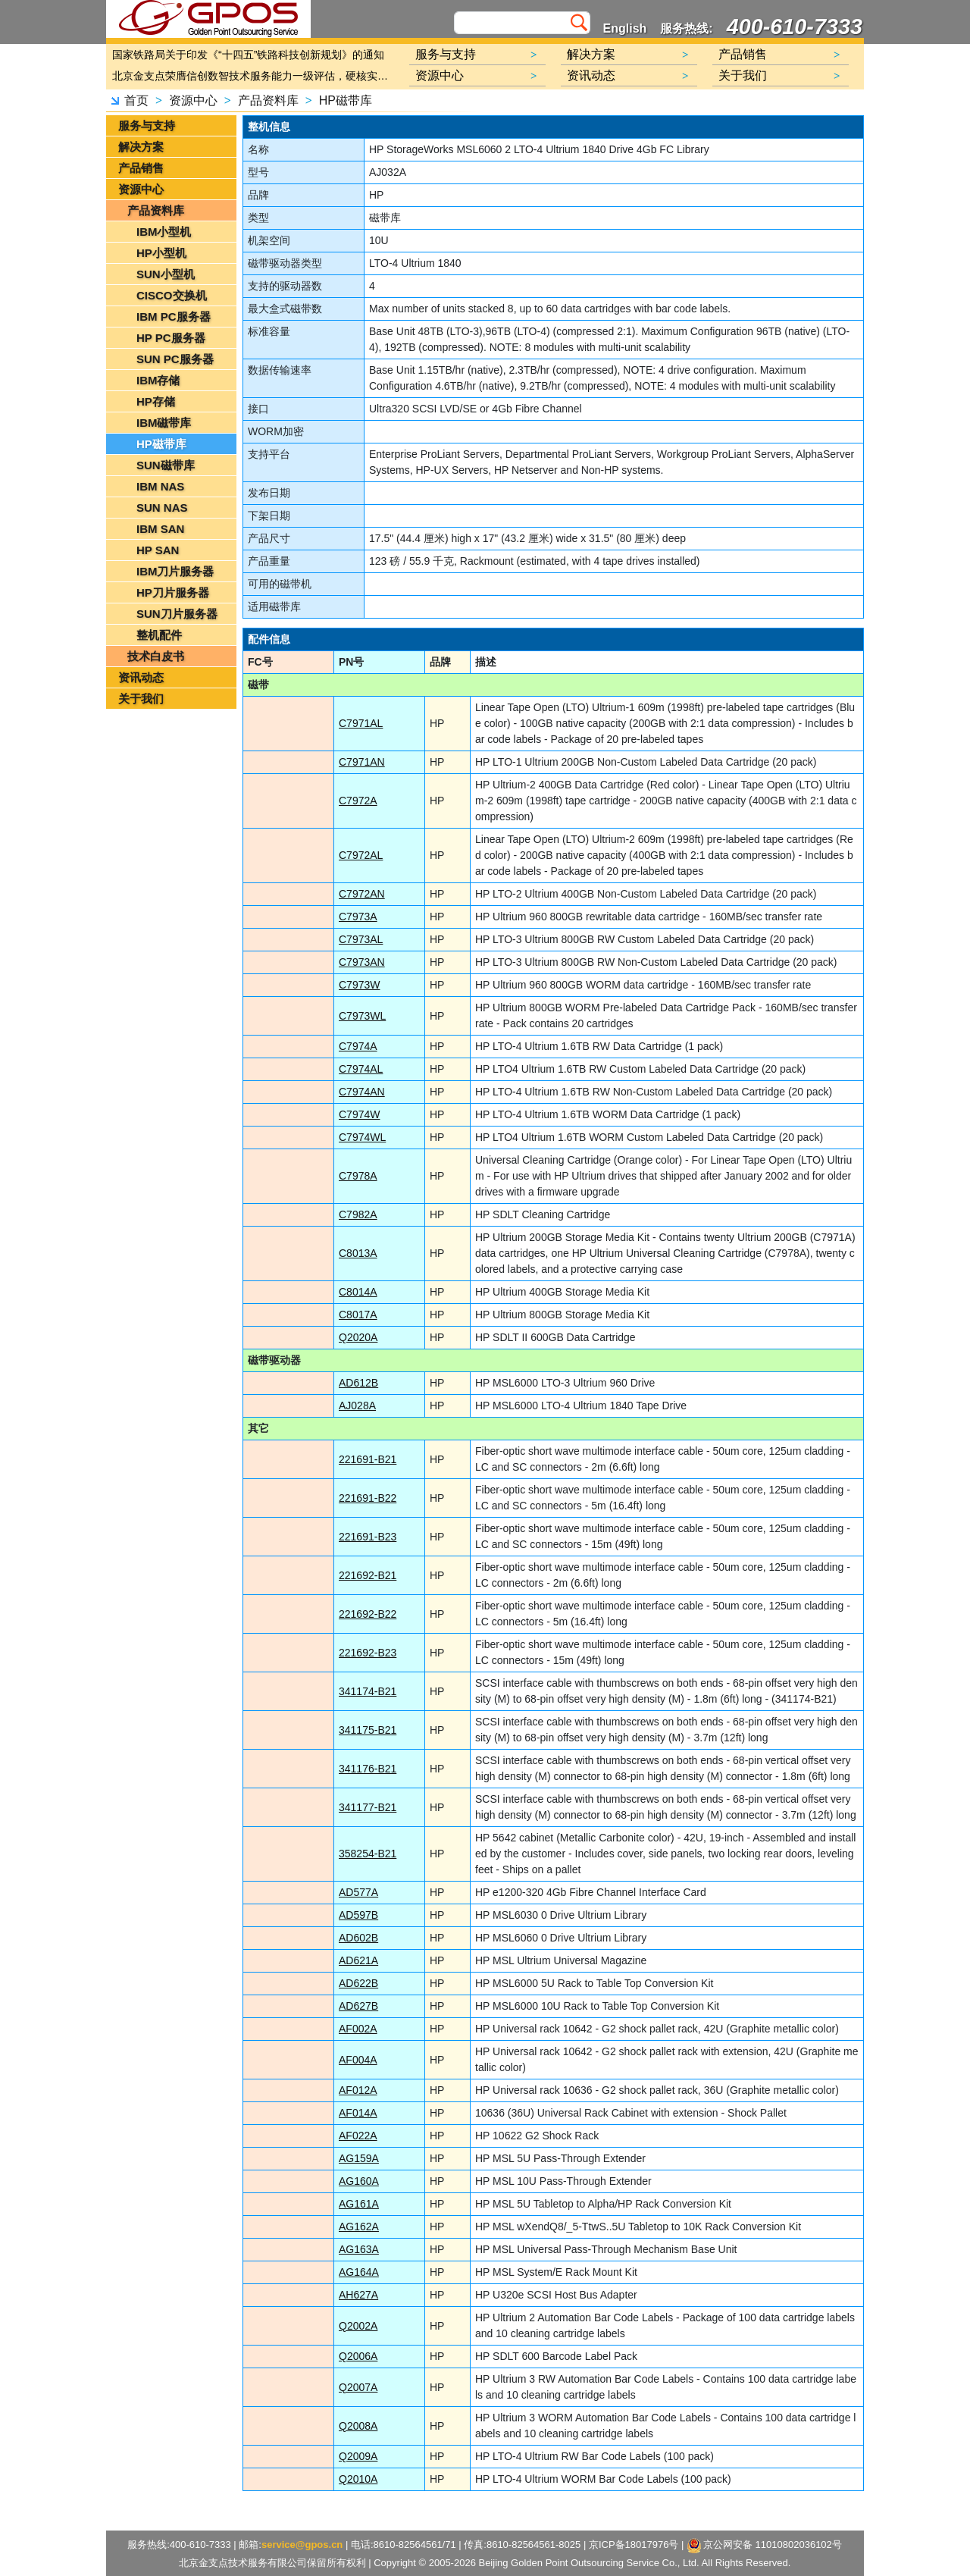 The image size is (970, 2576). What do you see at coordinates (367, 1653) in the screenshot?
I see `221692-B23` at bounding box center [367, 1653].